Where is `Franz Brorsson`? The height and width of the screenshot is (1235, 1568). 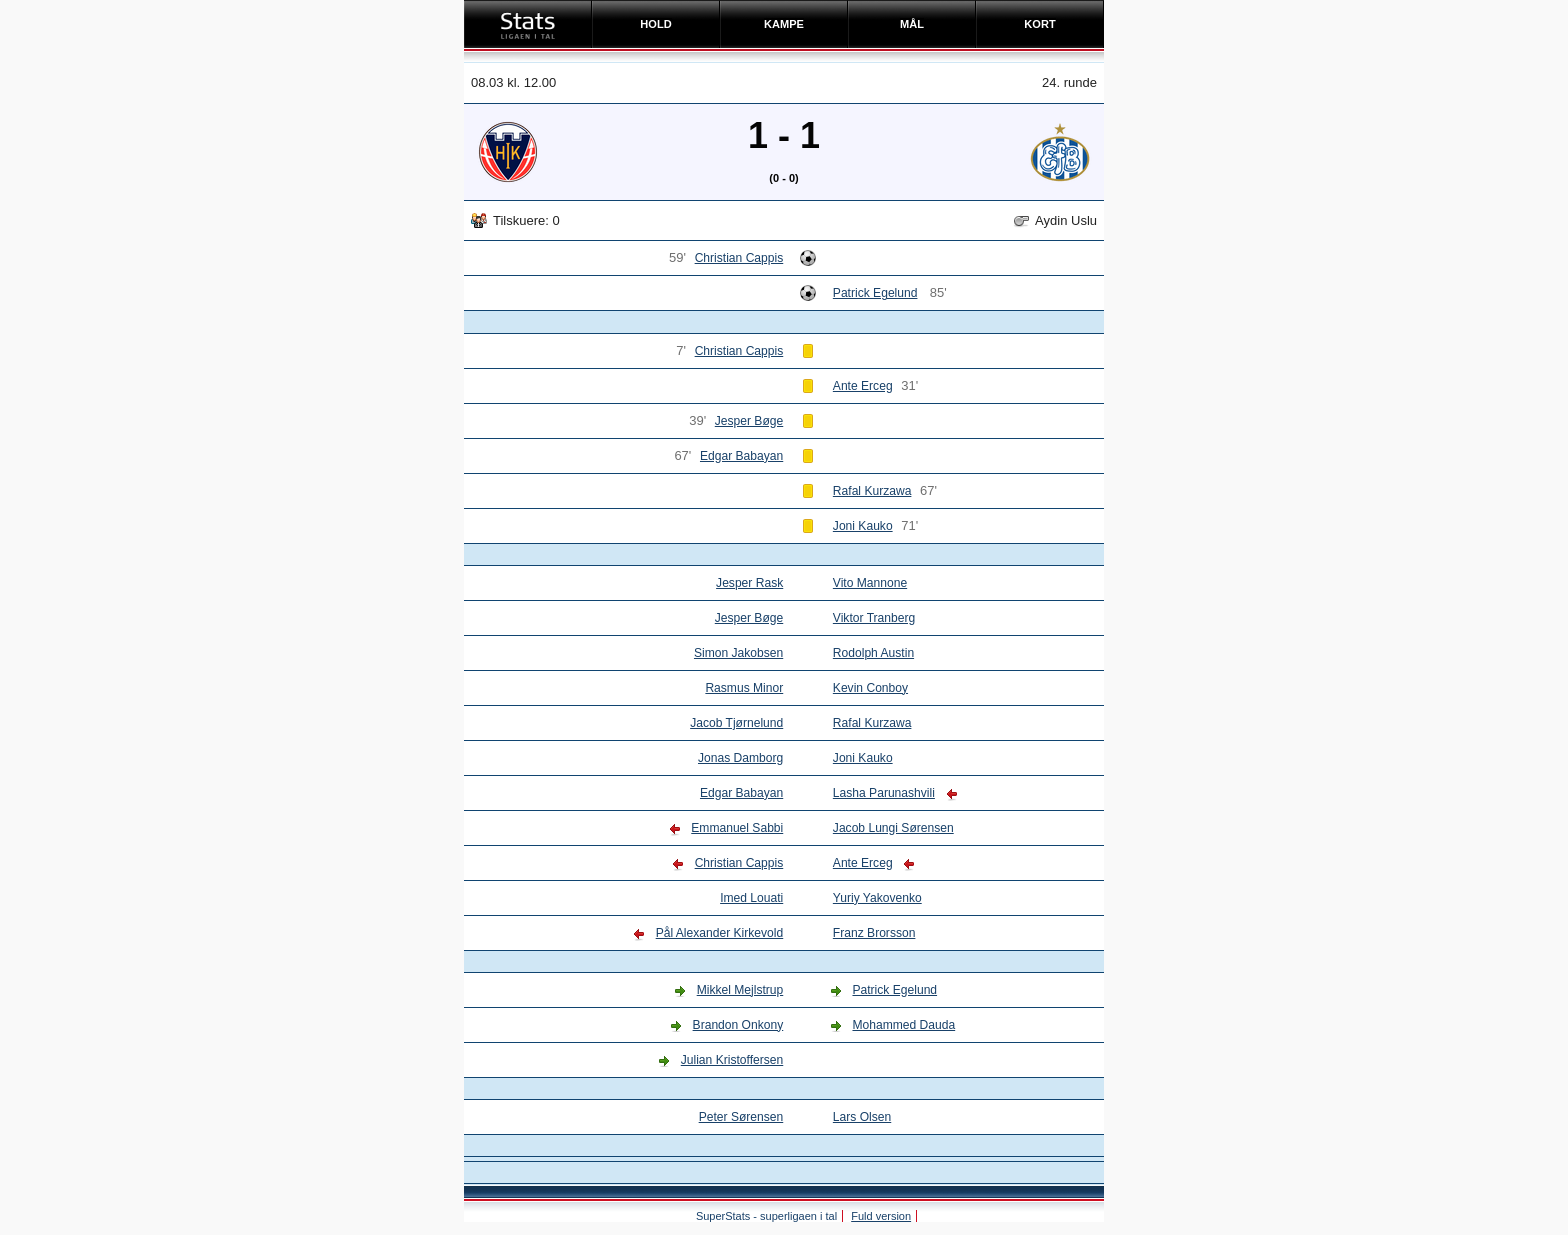 Franz Brorsson is located at coordinates (874, 933).